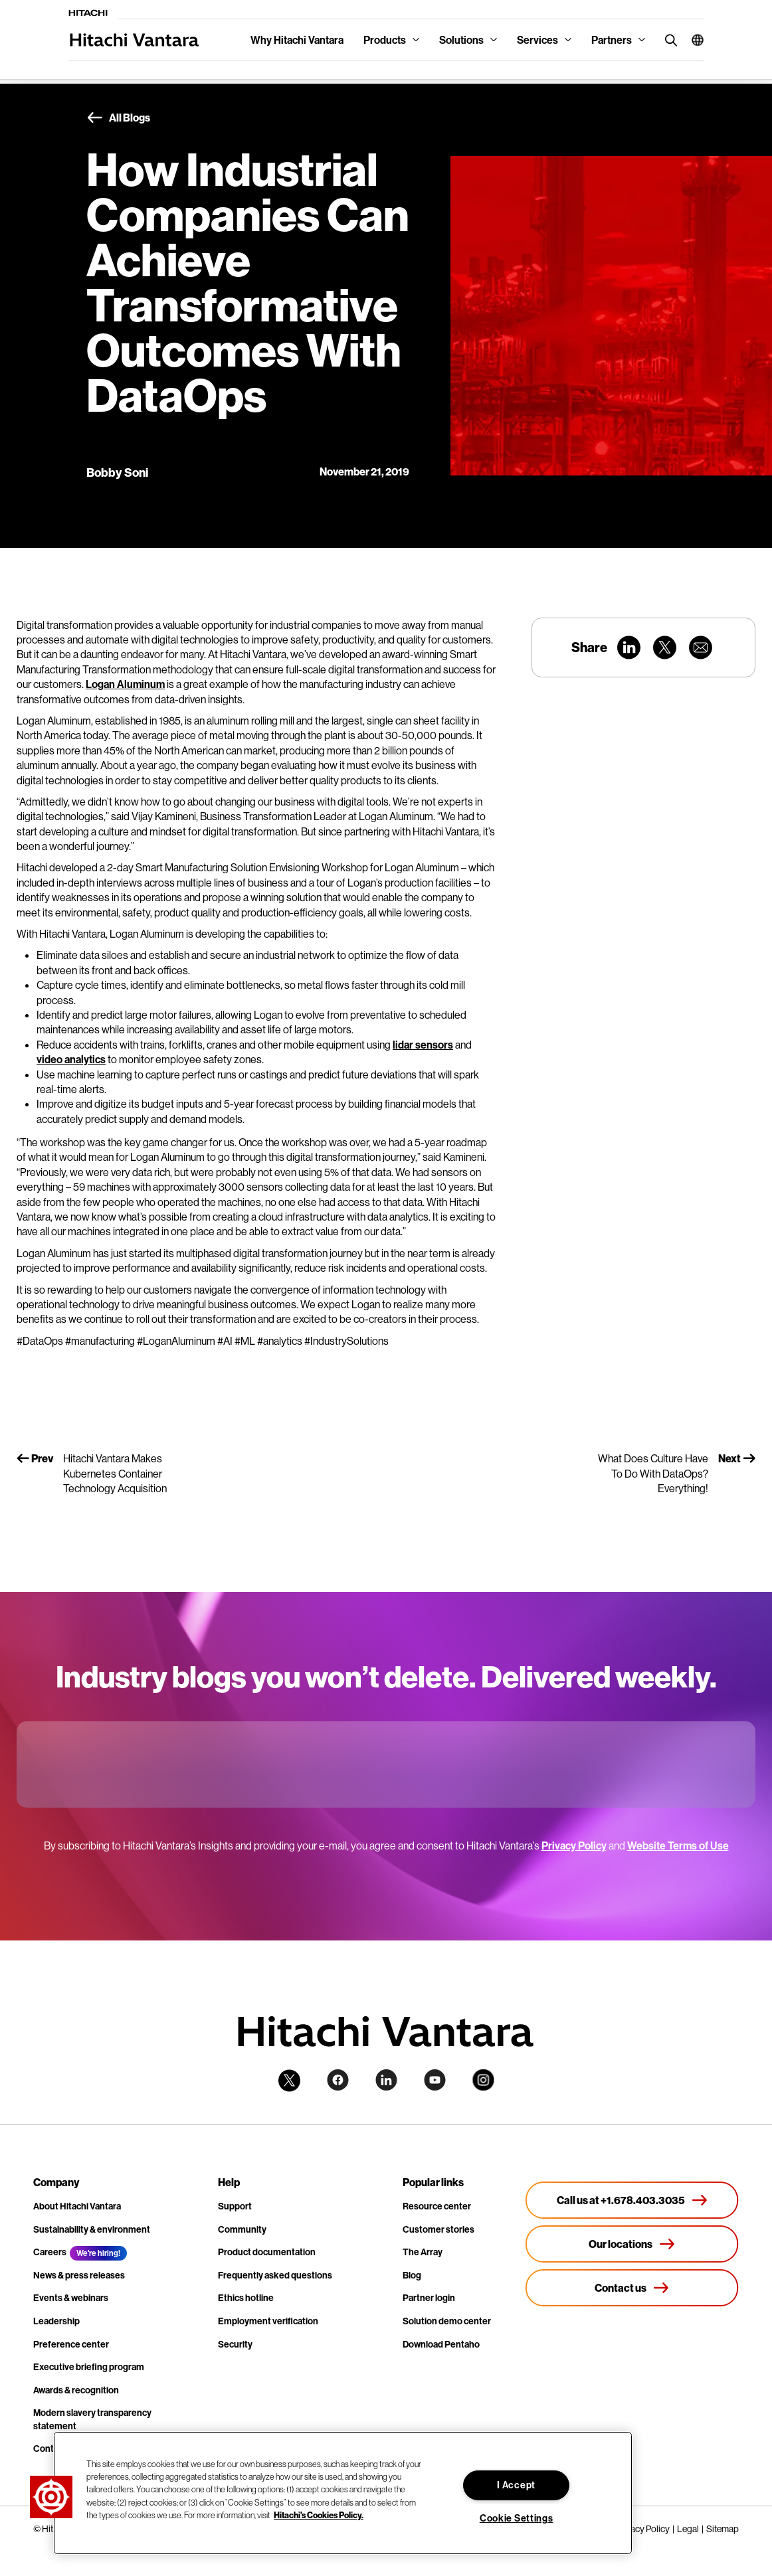 The height and width of the screenshot is (2576, 772). What do you see at coordinates (516, 2485) in the screenshot?
I see `I Accept` at bounding box center [516, 2485].